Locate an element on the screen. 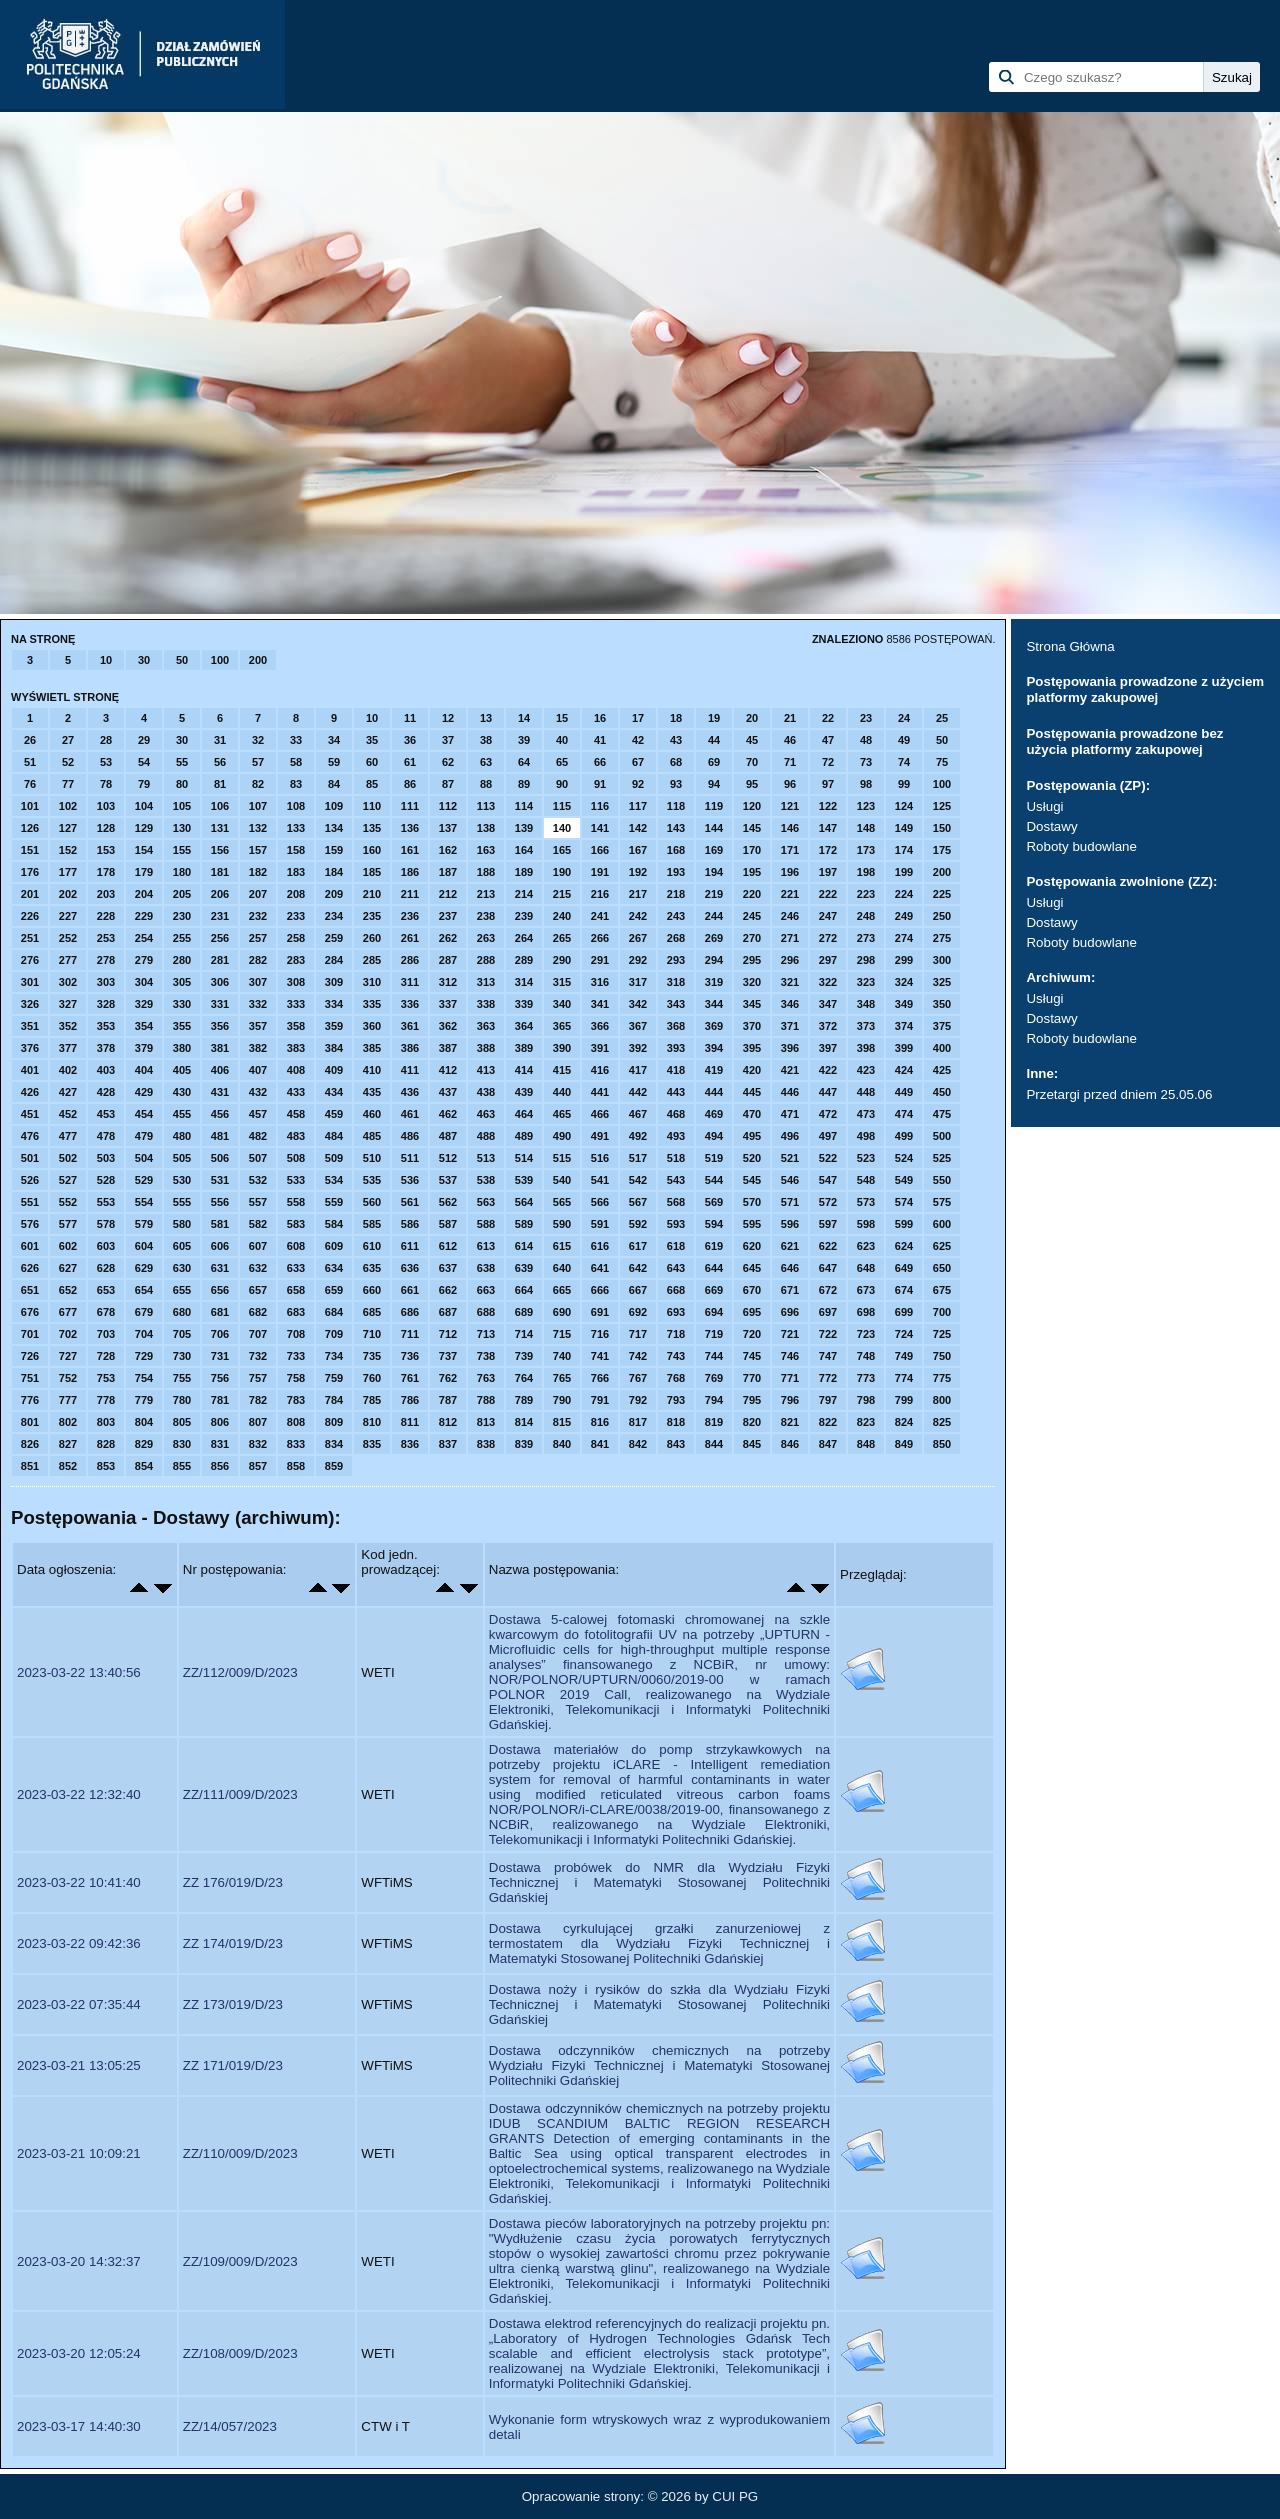  30 is located at coordinates (144, 660).